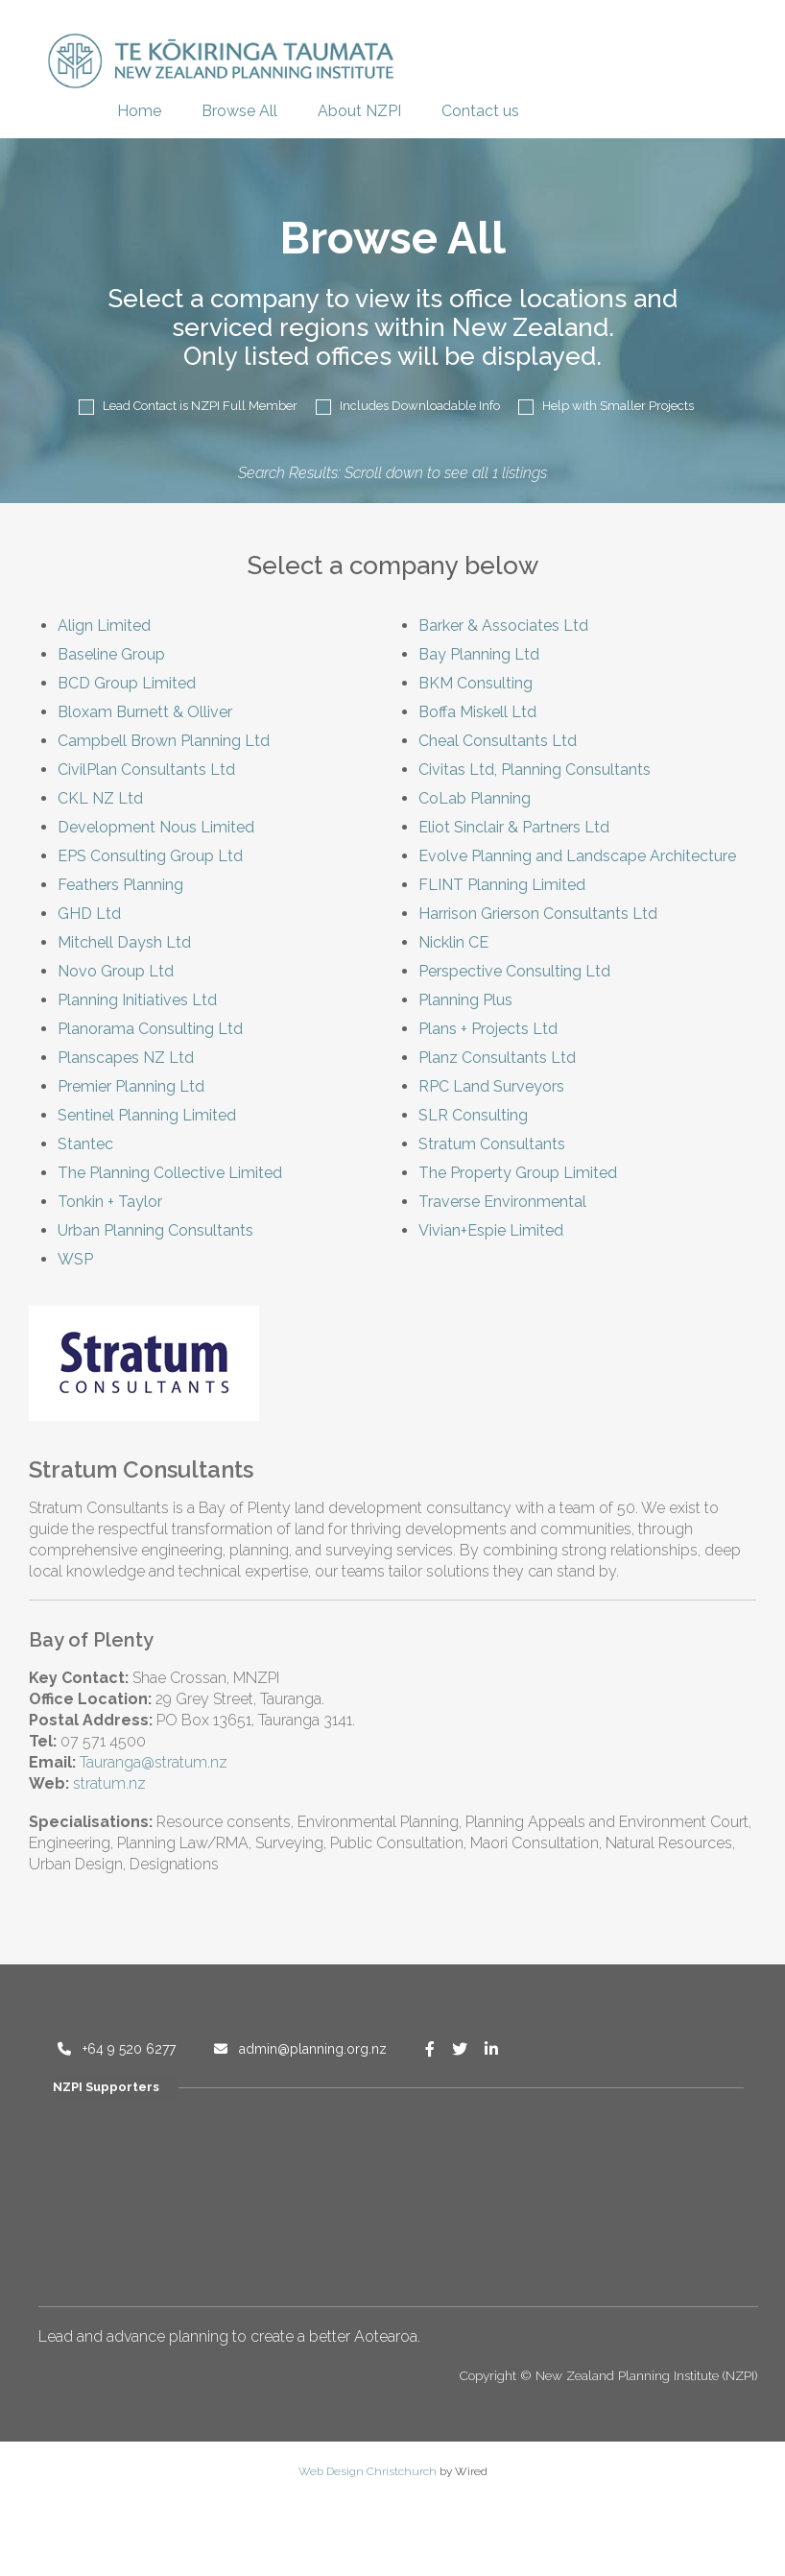  Describe the element at coordinates (606, 406) in the screenshot. I see `Help with Smaller Projects` at that location.